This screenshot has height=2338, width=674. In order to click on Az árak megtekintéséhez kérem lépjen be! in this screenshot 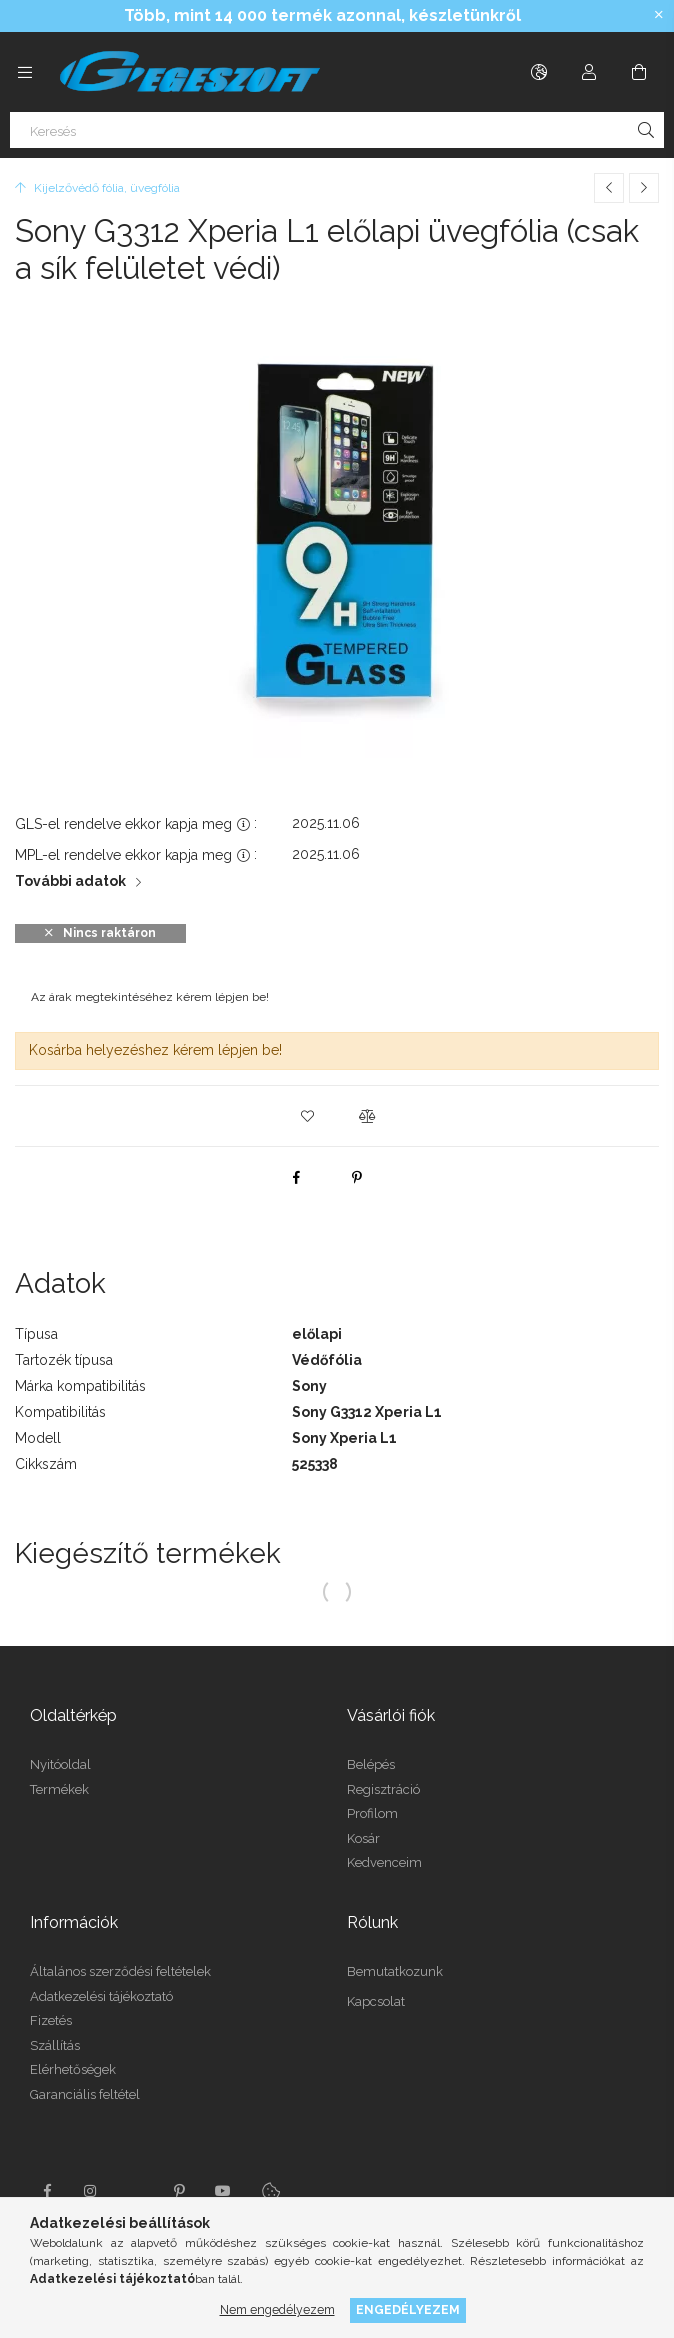, I will do `click(150, 997)`.